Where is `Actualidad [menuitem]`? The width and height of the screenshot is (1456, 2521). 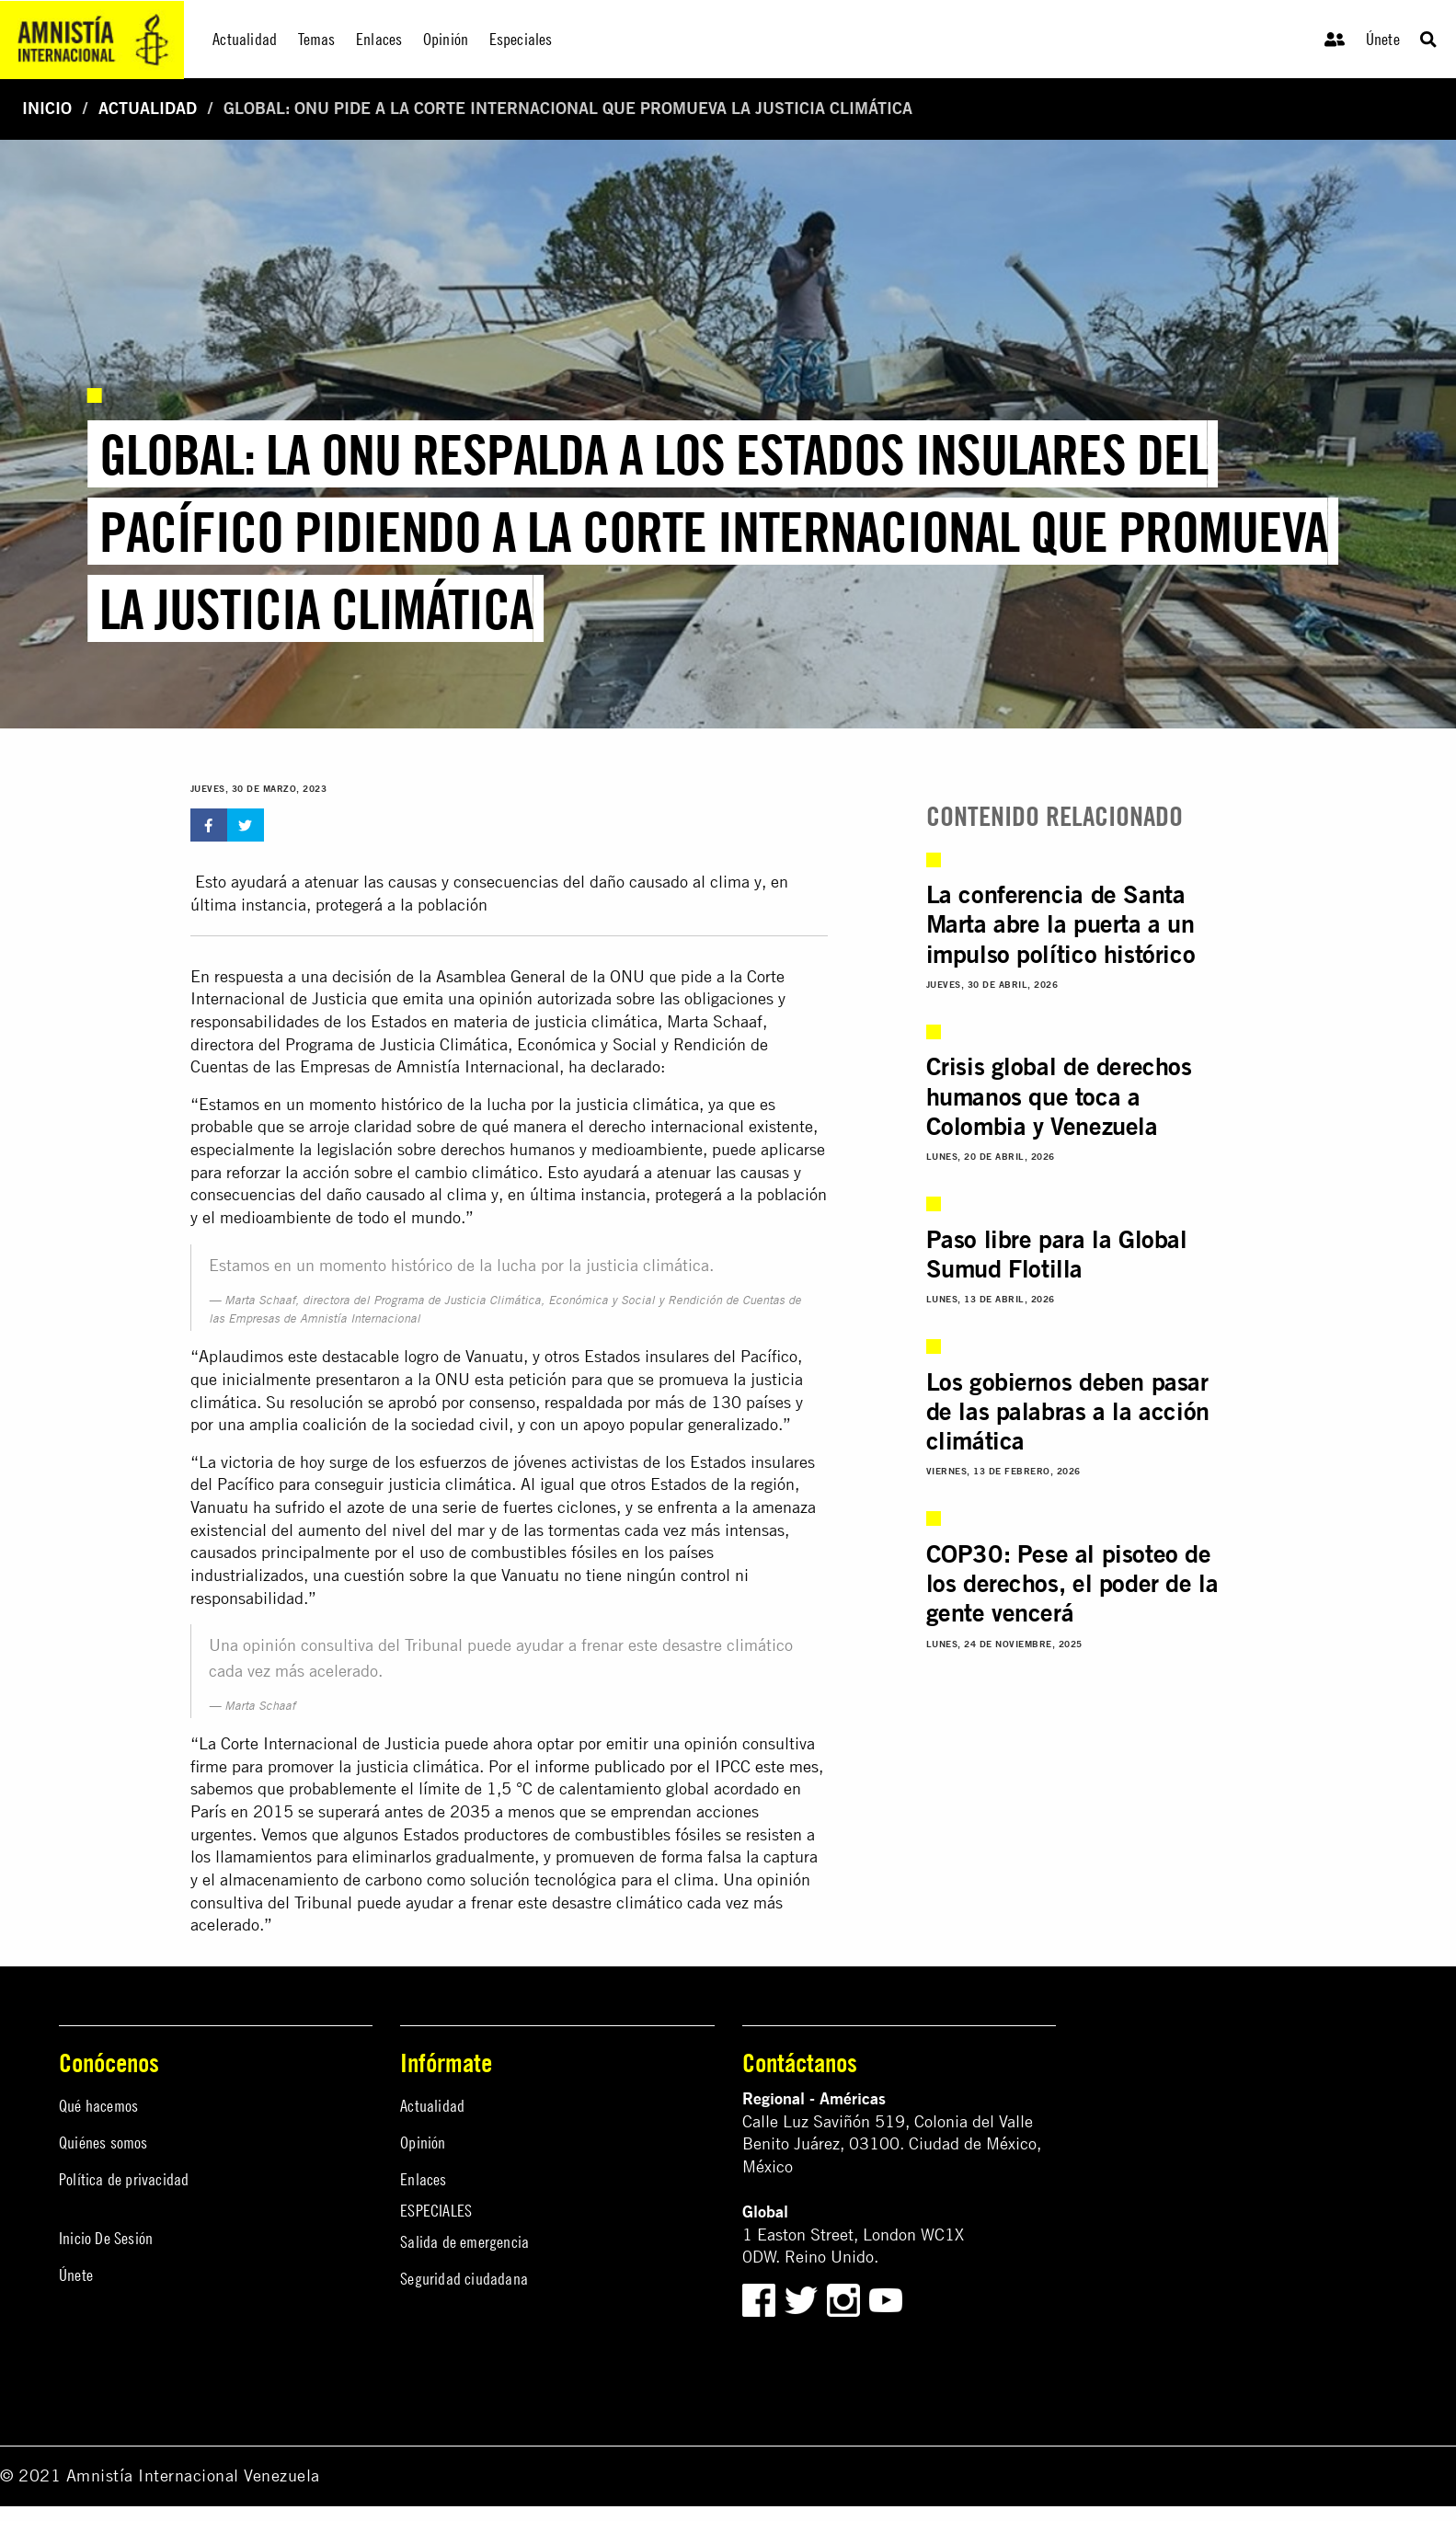 Actualidad [menuitem] is located at coordinates (244, 39).